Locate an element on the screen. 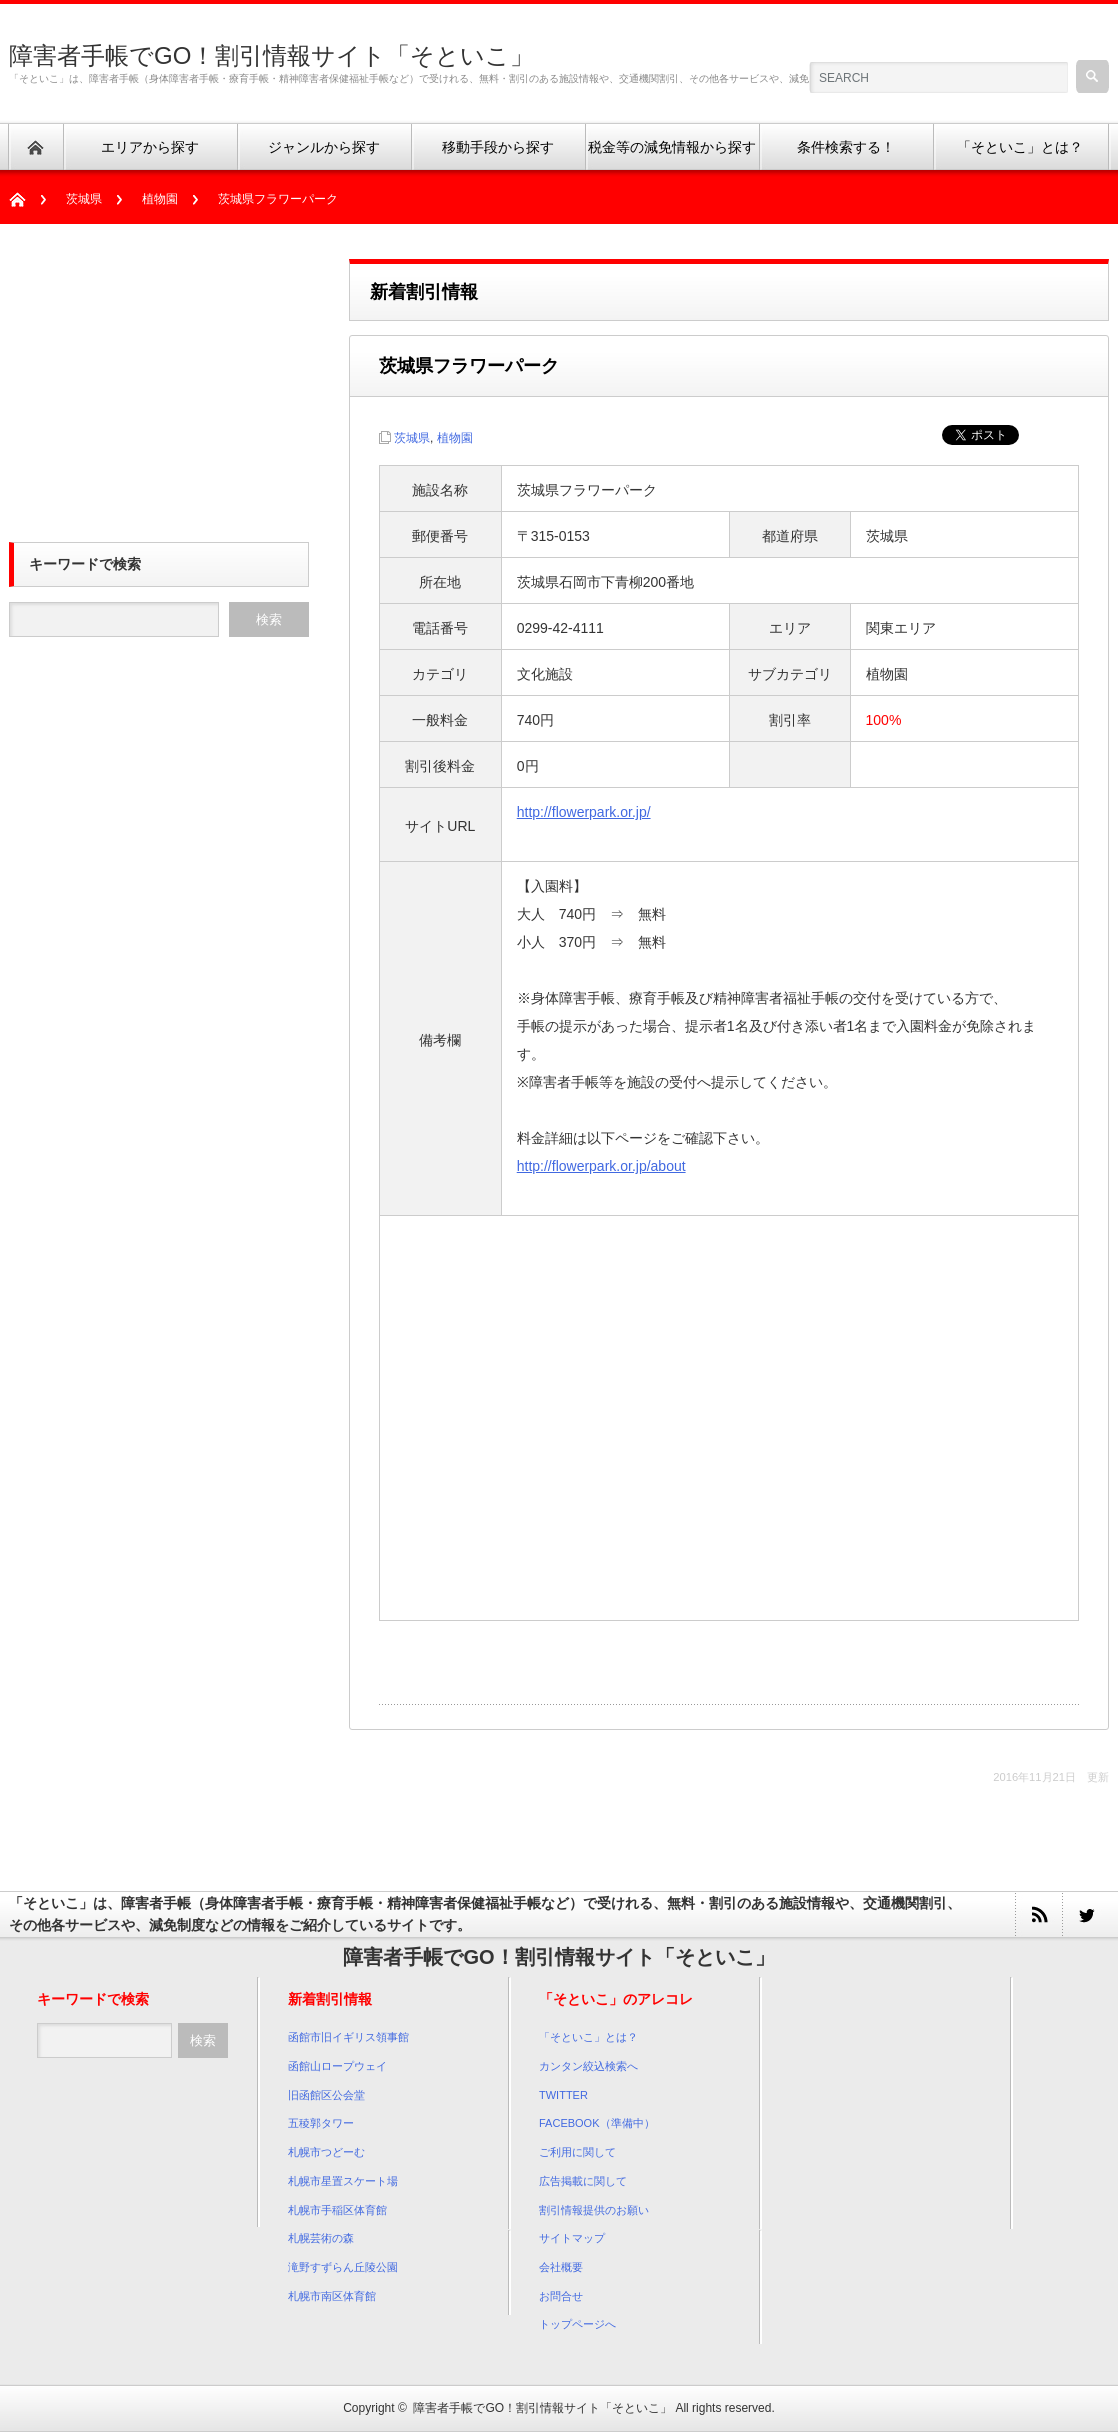 This screenshot has height=2432, width=1118. 札幌市星置スケート場 is located at coordinates (343, 2181).